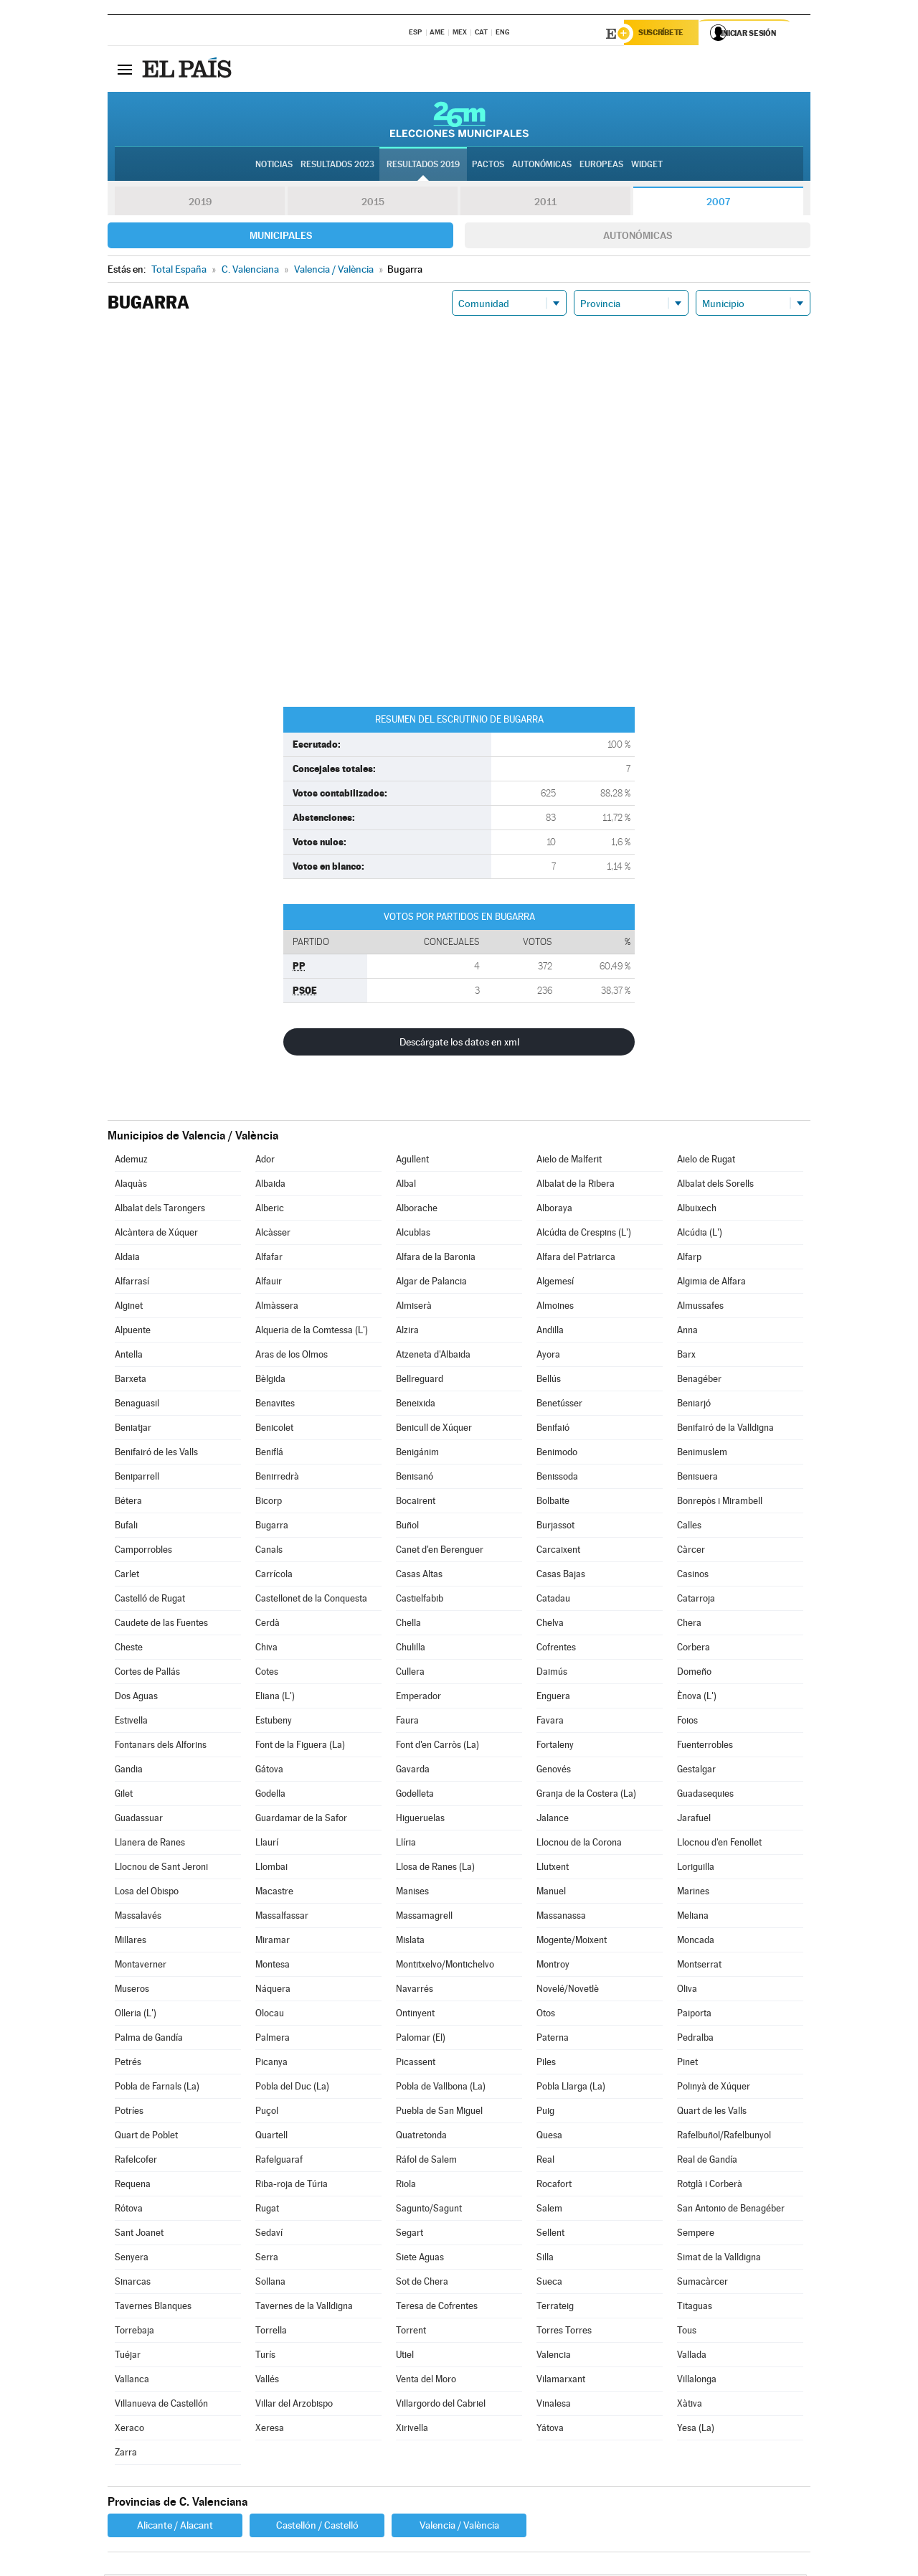 The width and height of the screenshot is (918, 2576). Describe the element at coordinates (405, 2356) in the screenshot. I see `Utiel` at that location.